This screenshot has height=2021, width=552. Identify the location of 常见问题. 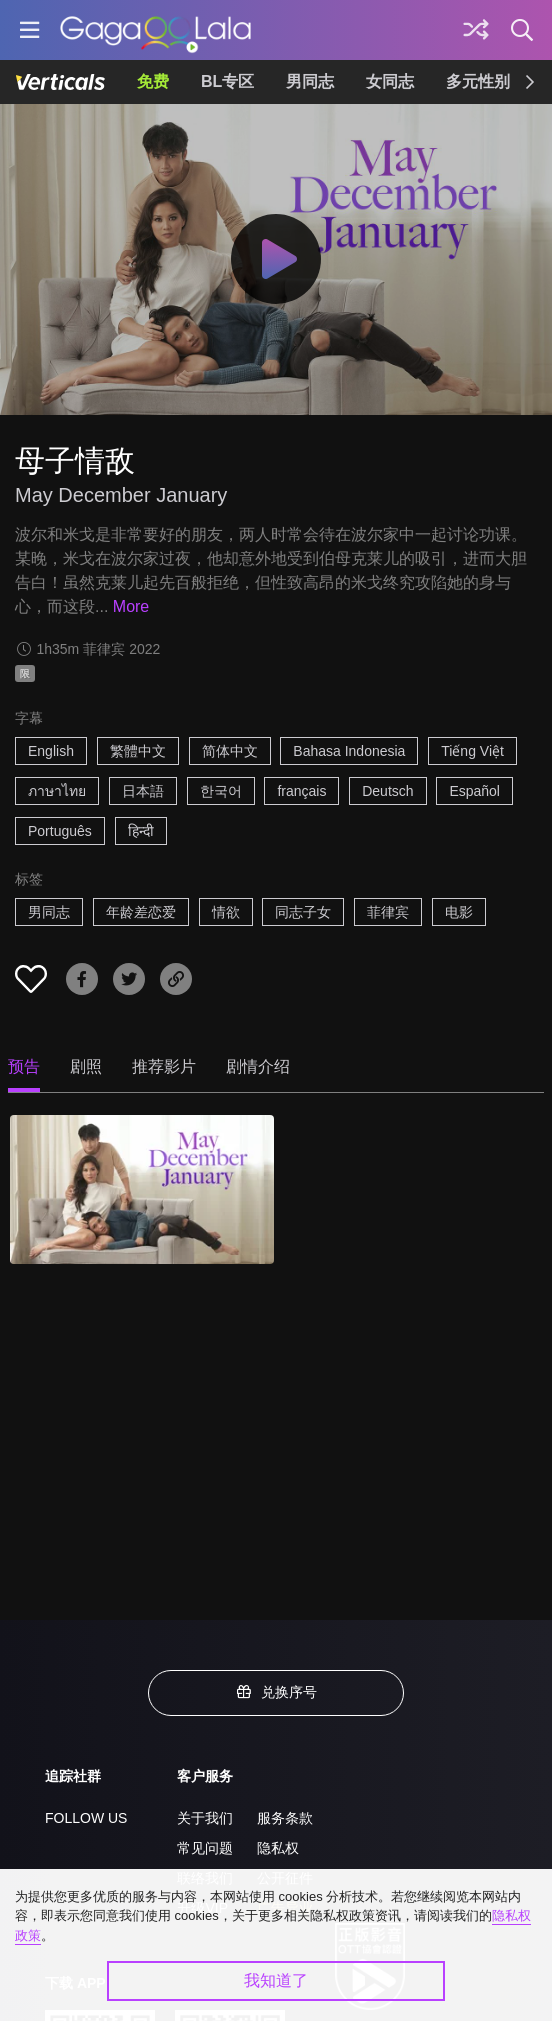
(205, 1848).